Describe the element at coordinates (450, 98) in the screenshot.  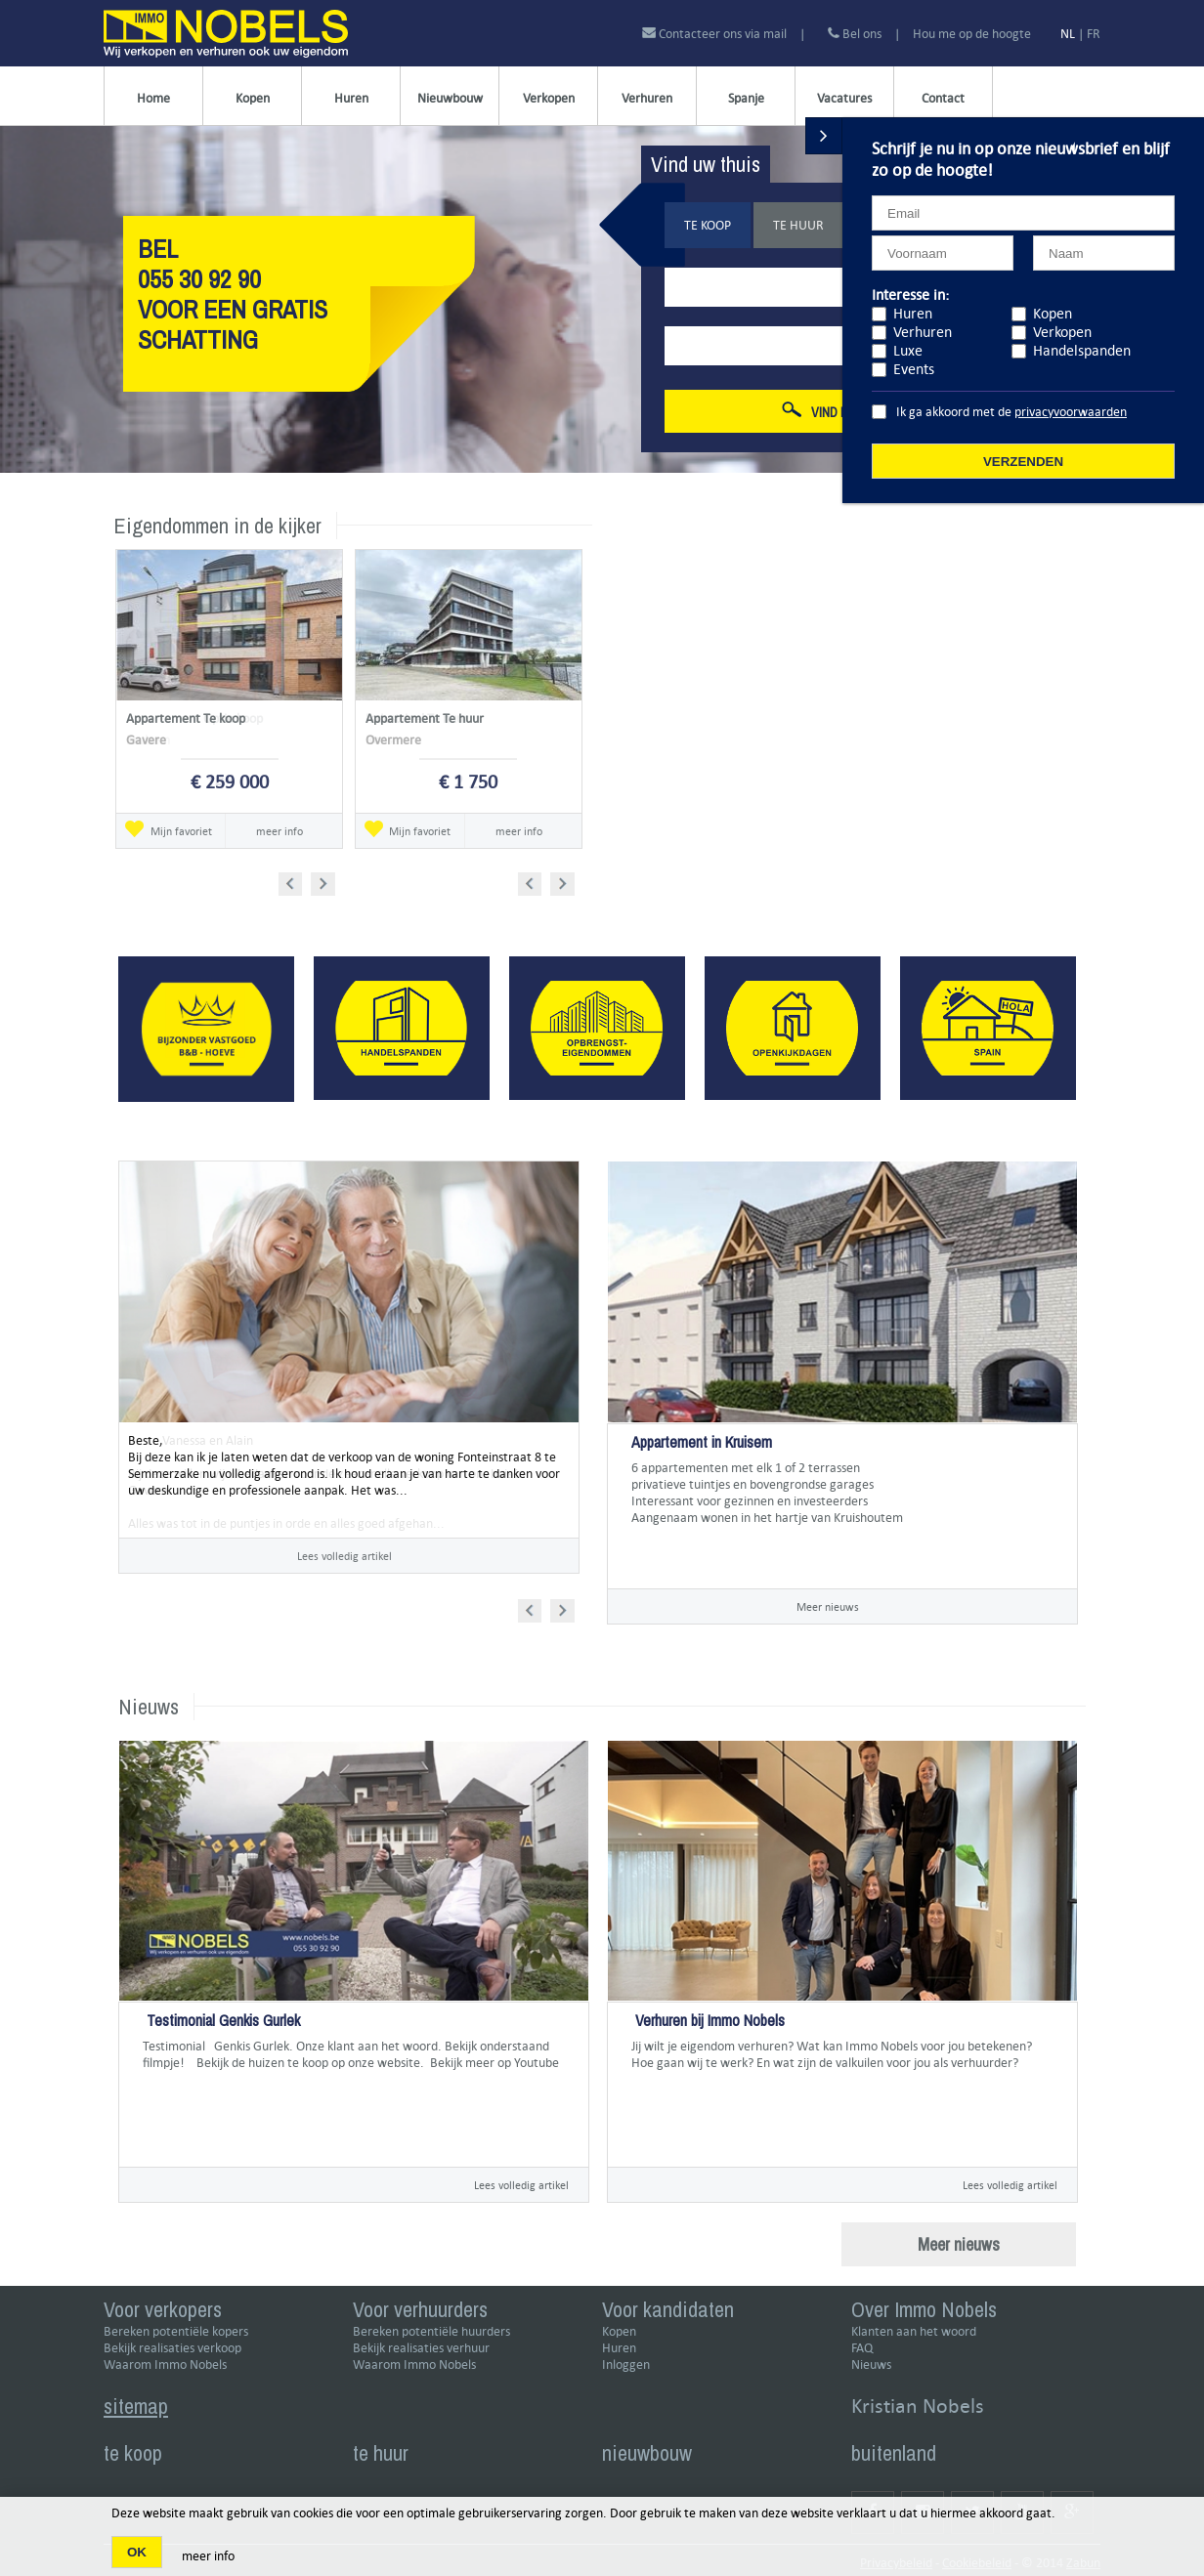
I see `Nieuwbouw` at that location.